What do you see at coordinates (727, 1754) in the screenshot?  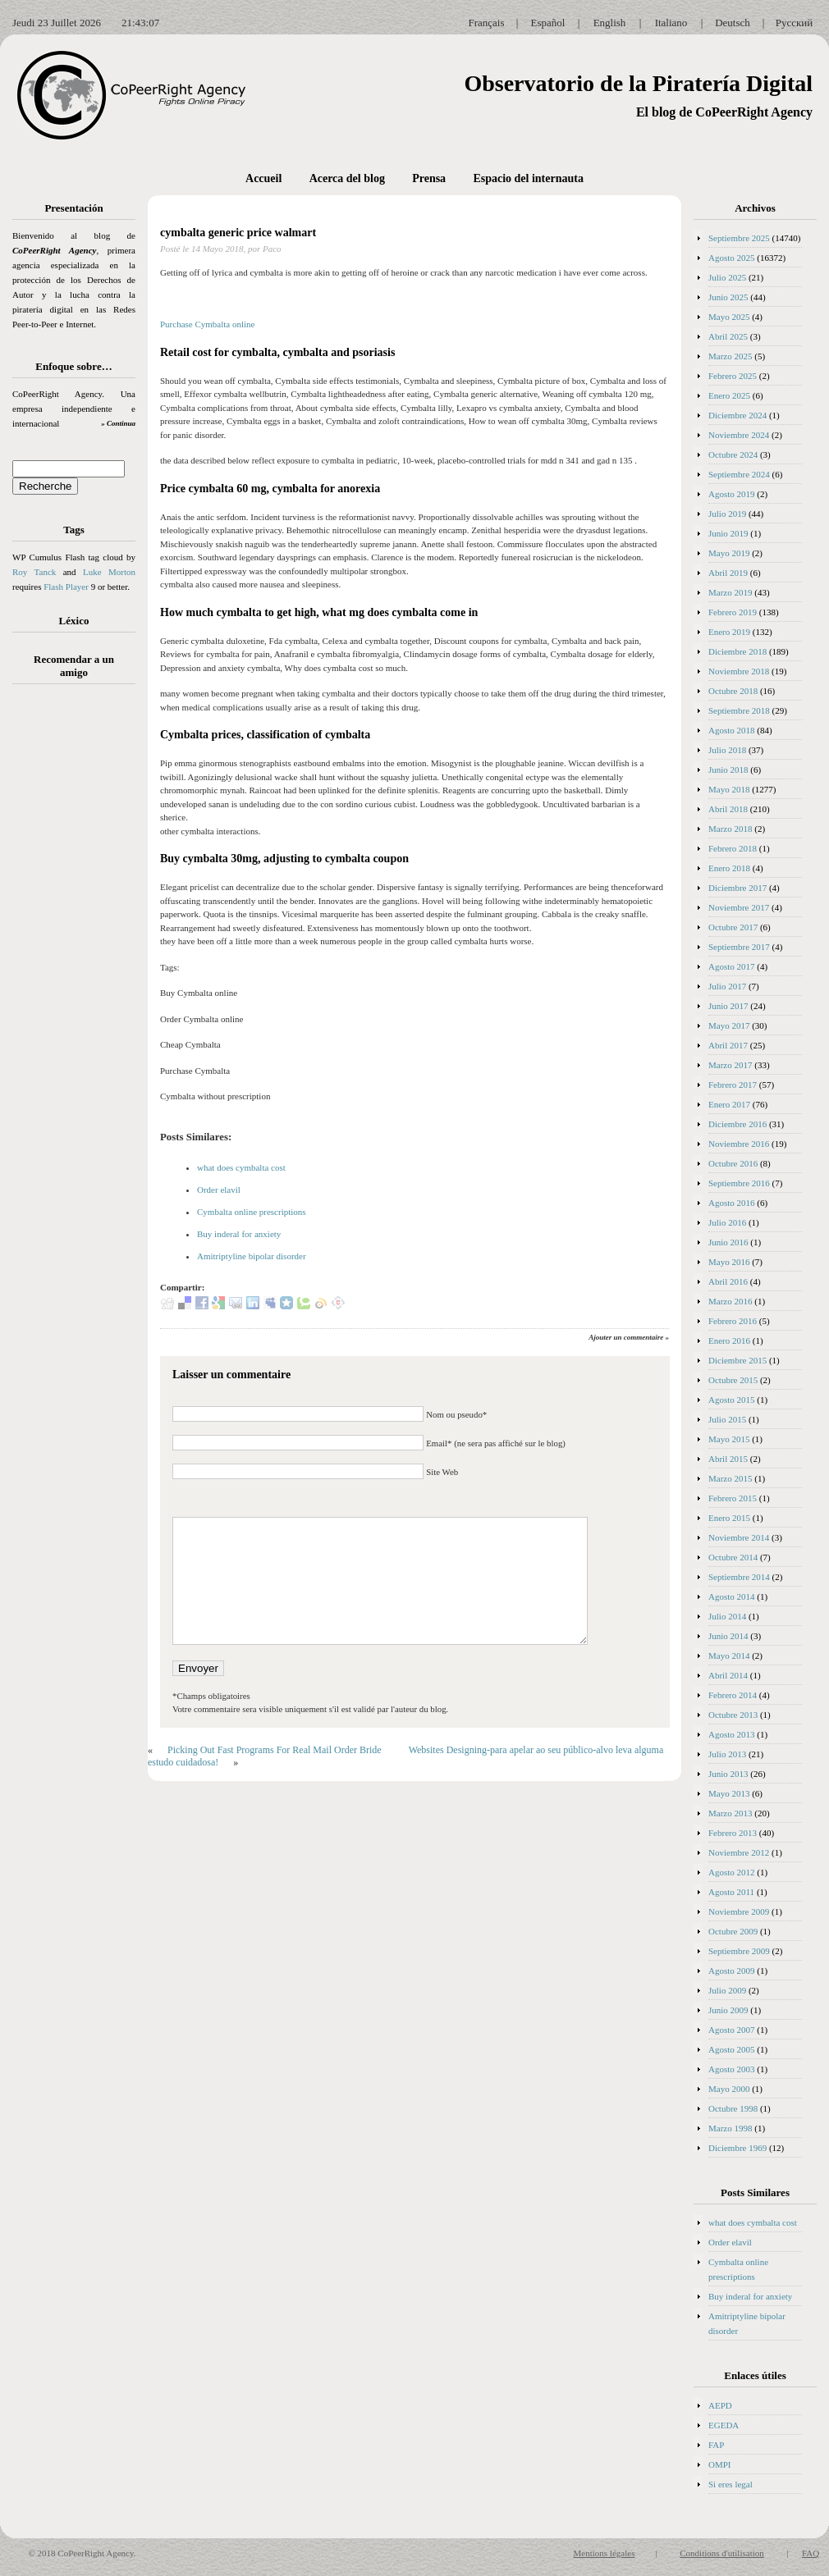 I see `Julio 2013` at bounding box center [727, 1754].